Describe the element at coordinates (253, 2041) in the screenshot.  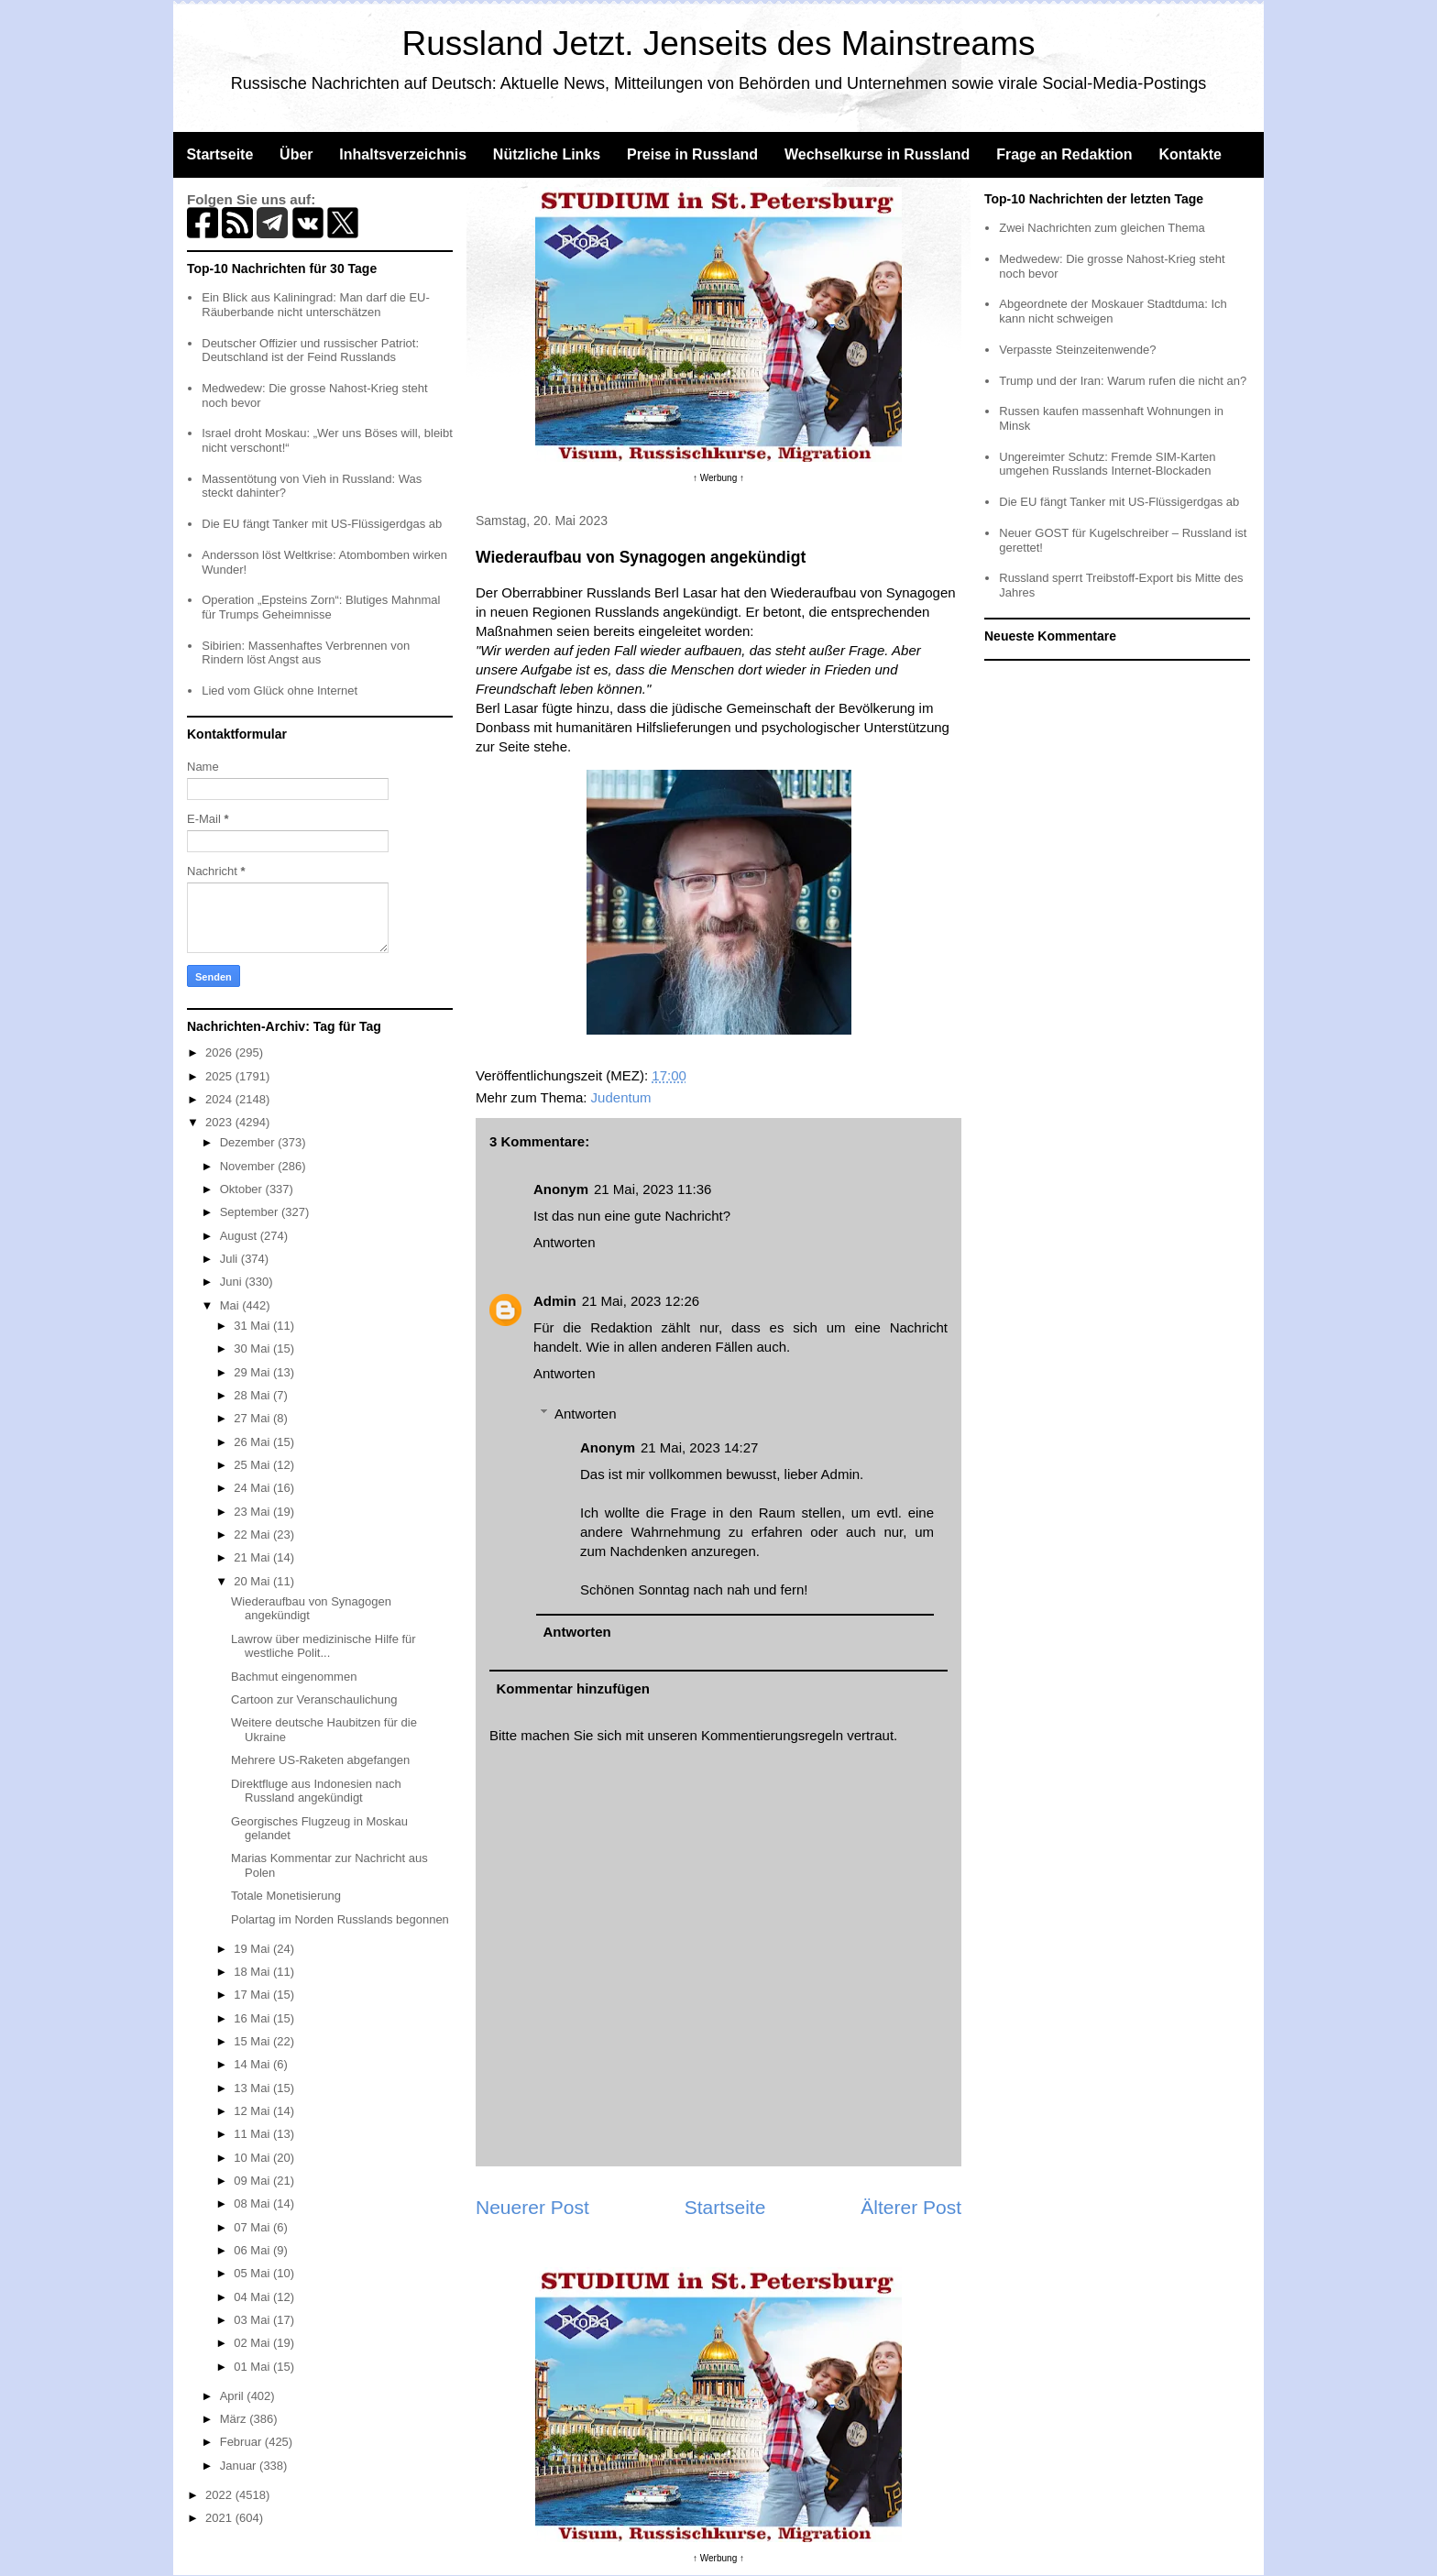
I see `15 Mai` at that location.